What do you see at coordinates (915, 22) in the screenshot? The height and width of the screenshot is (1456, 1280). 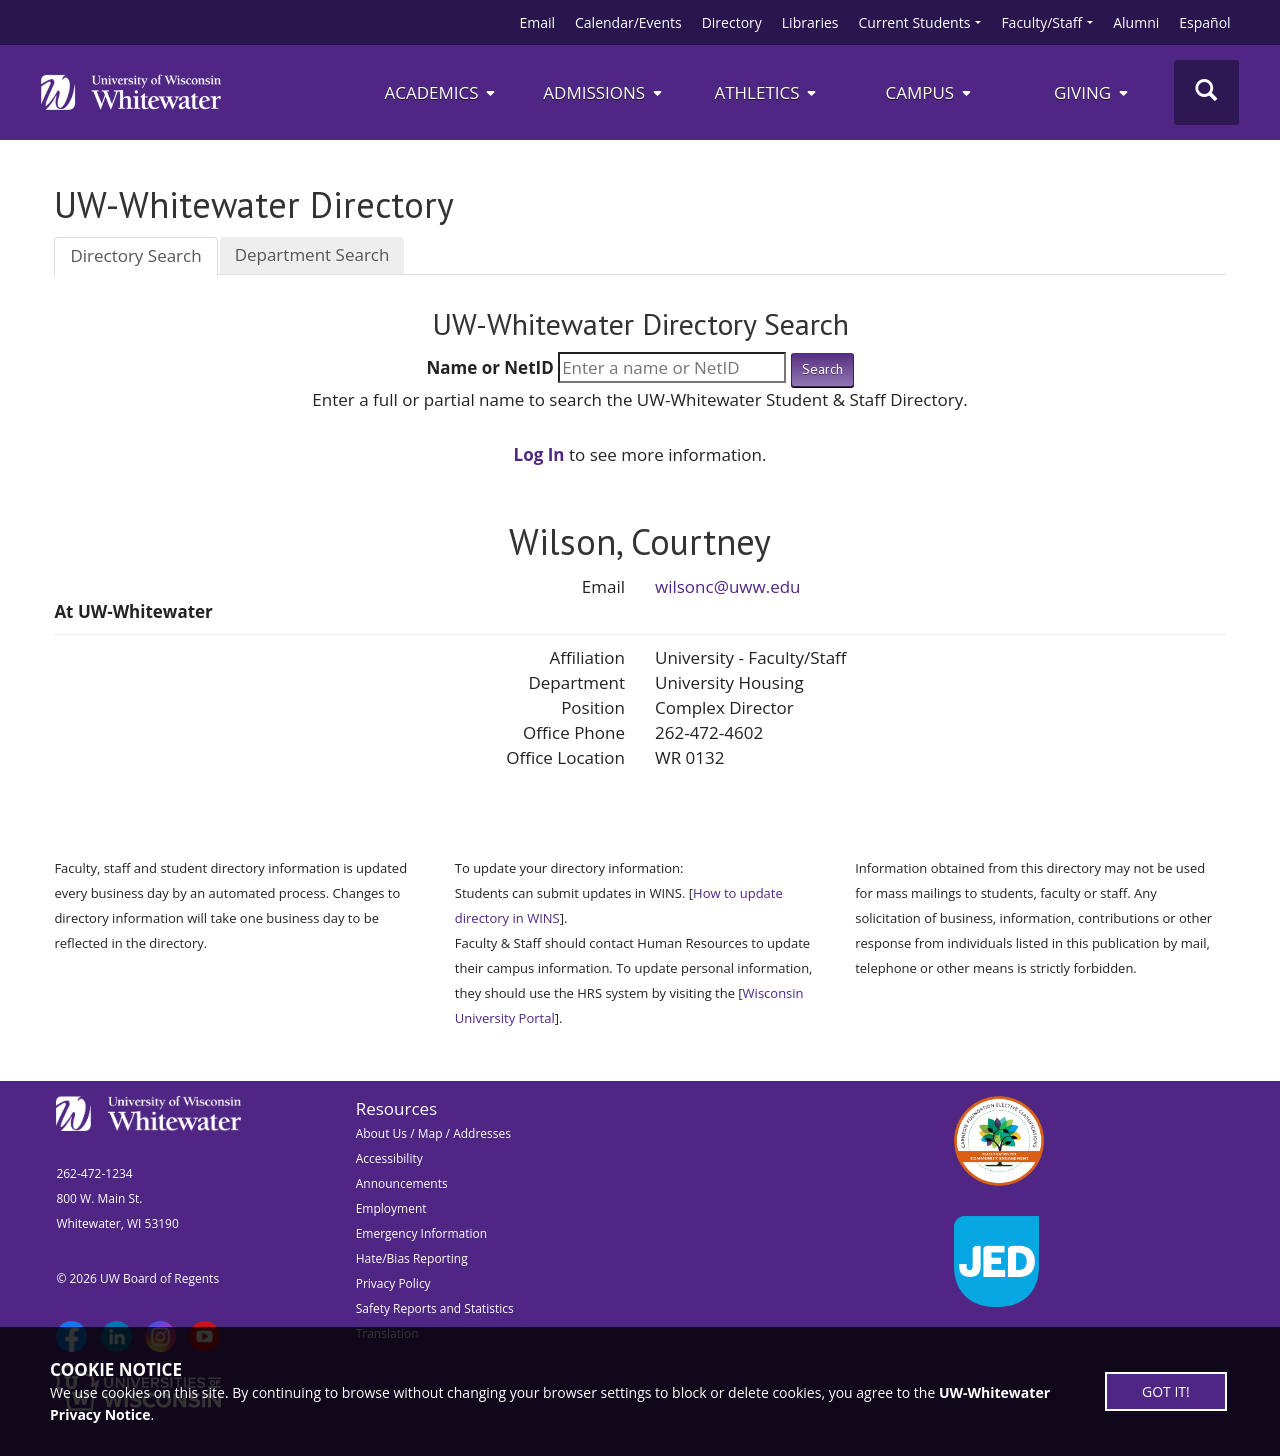 I see `Current Students` at bounding box center [915, 22].